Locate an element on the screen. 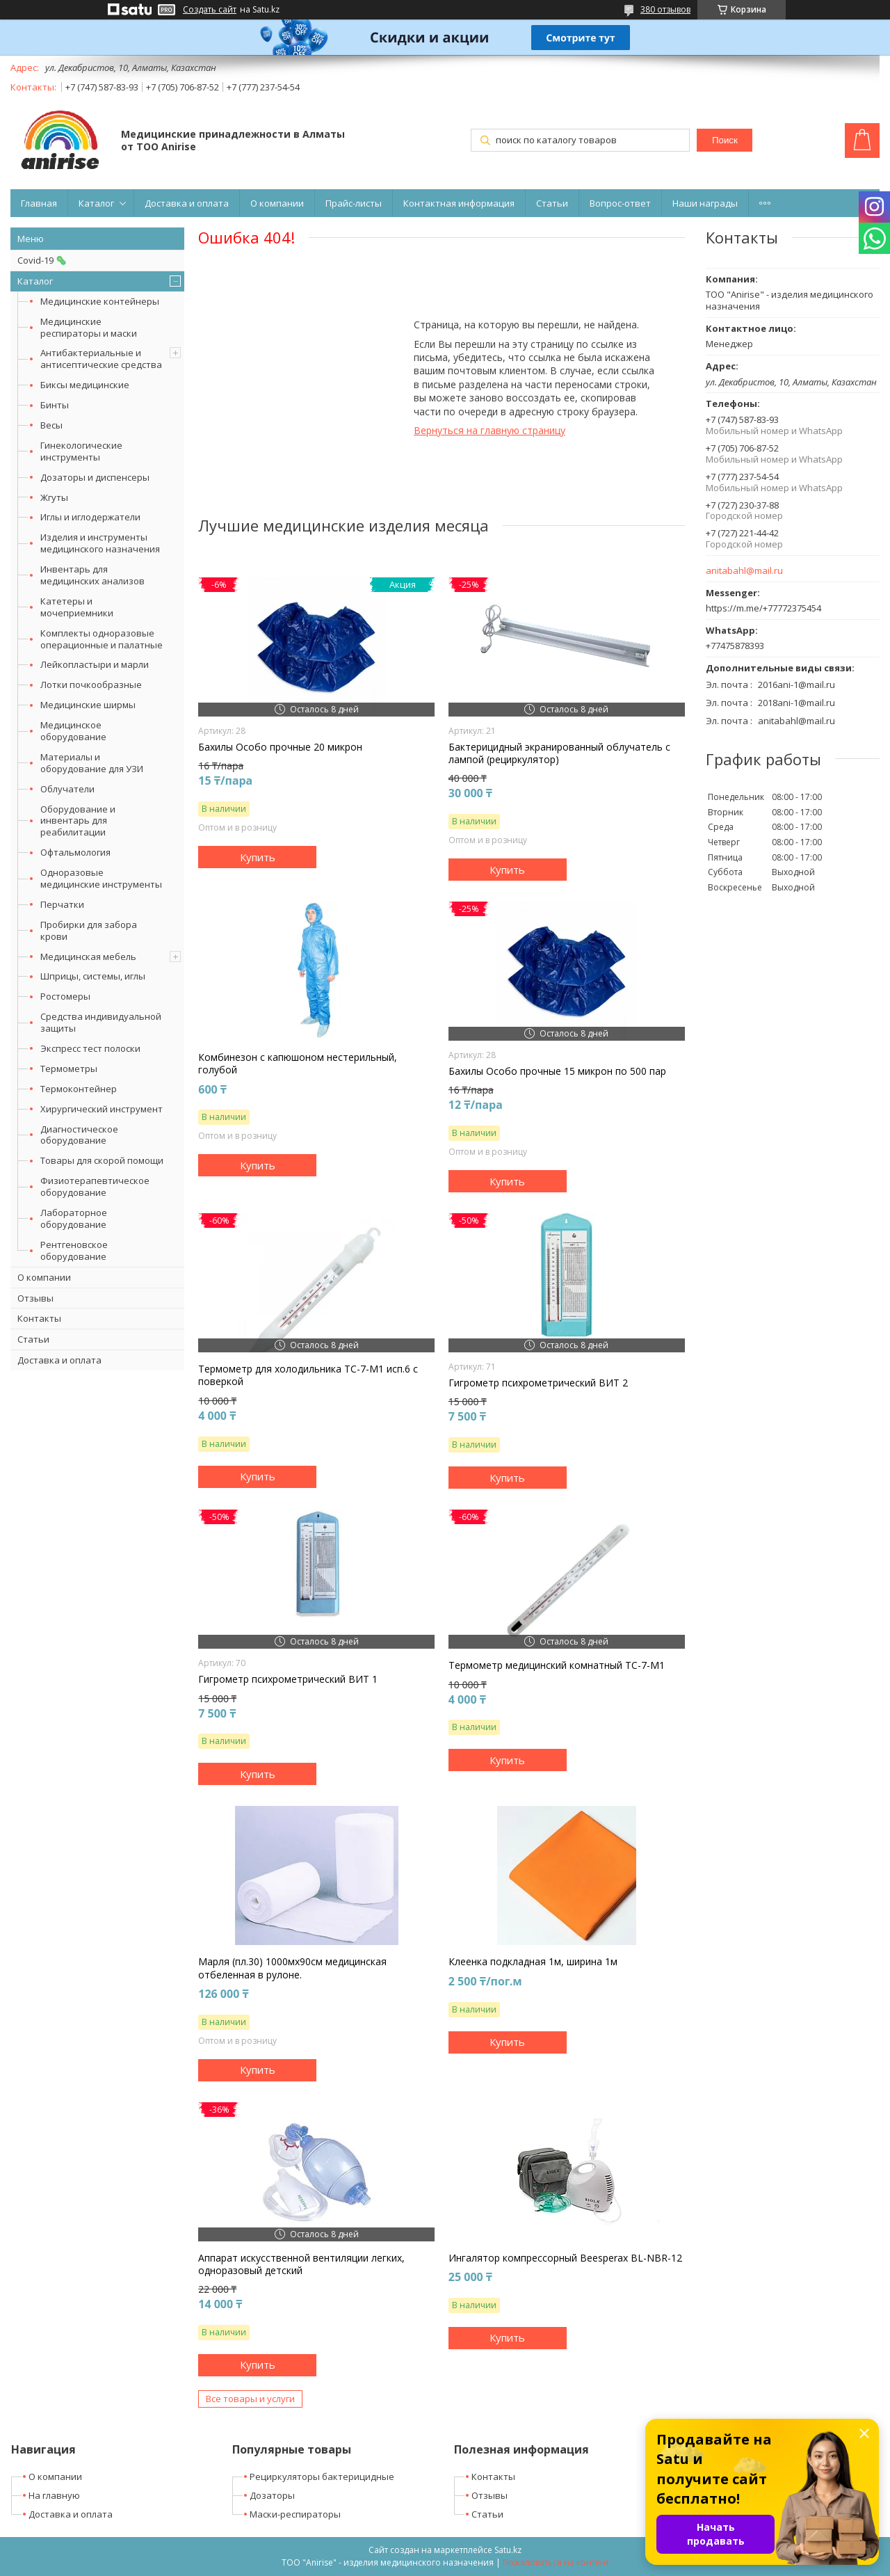  Медицинские контейнеры is located at coordinates (99, 301).